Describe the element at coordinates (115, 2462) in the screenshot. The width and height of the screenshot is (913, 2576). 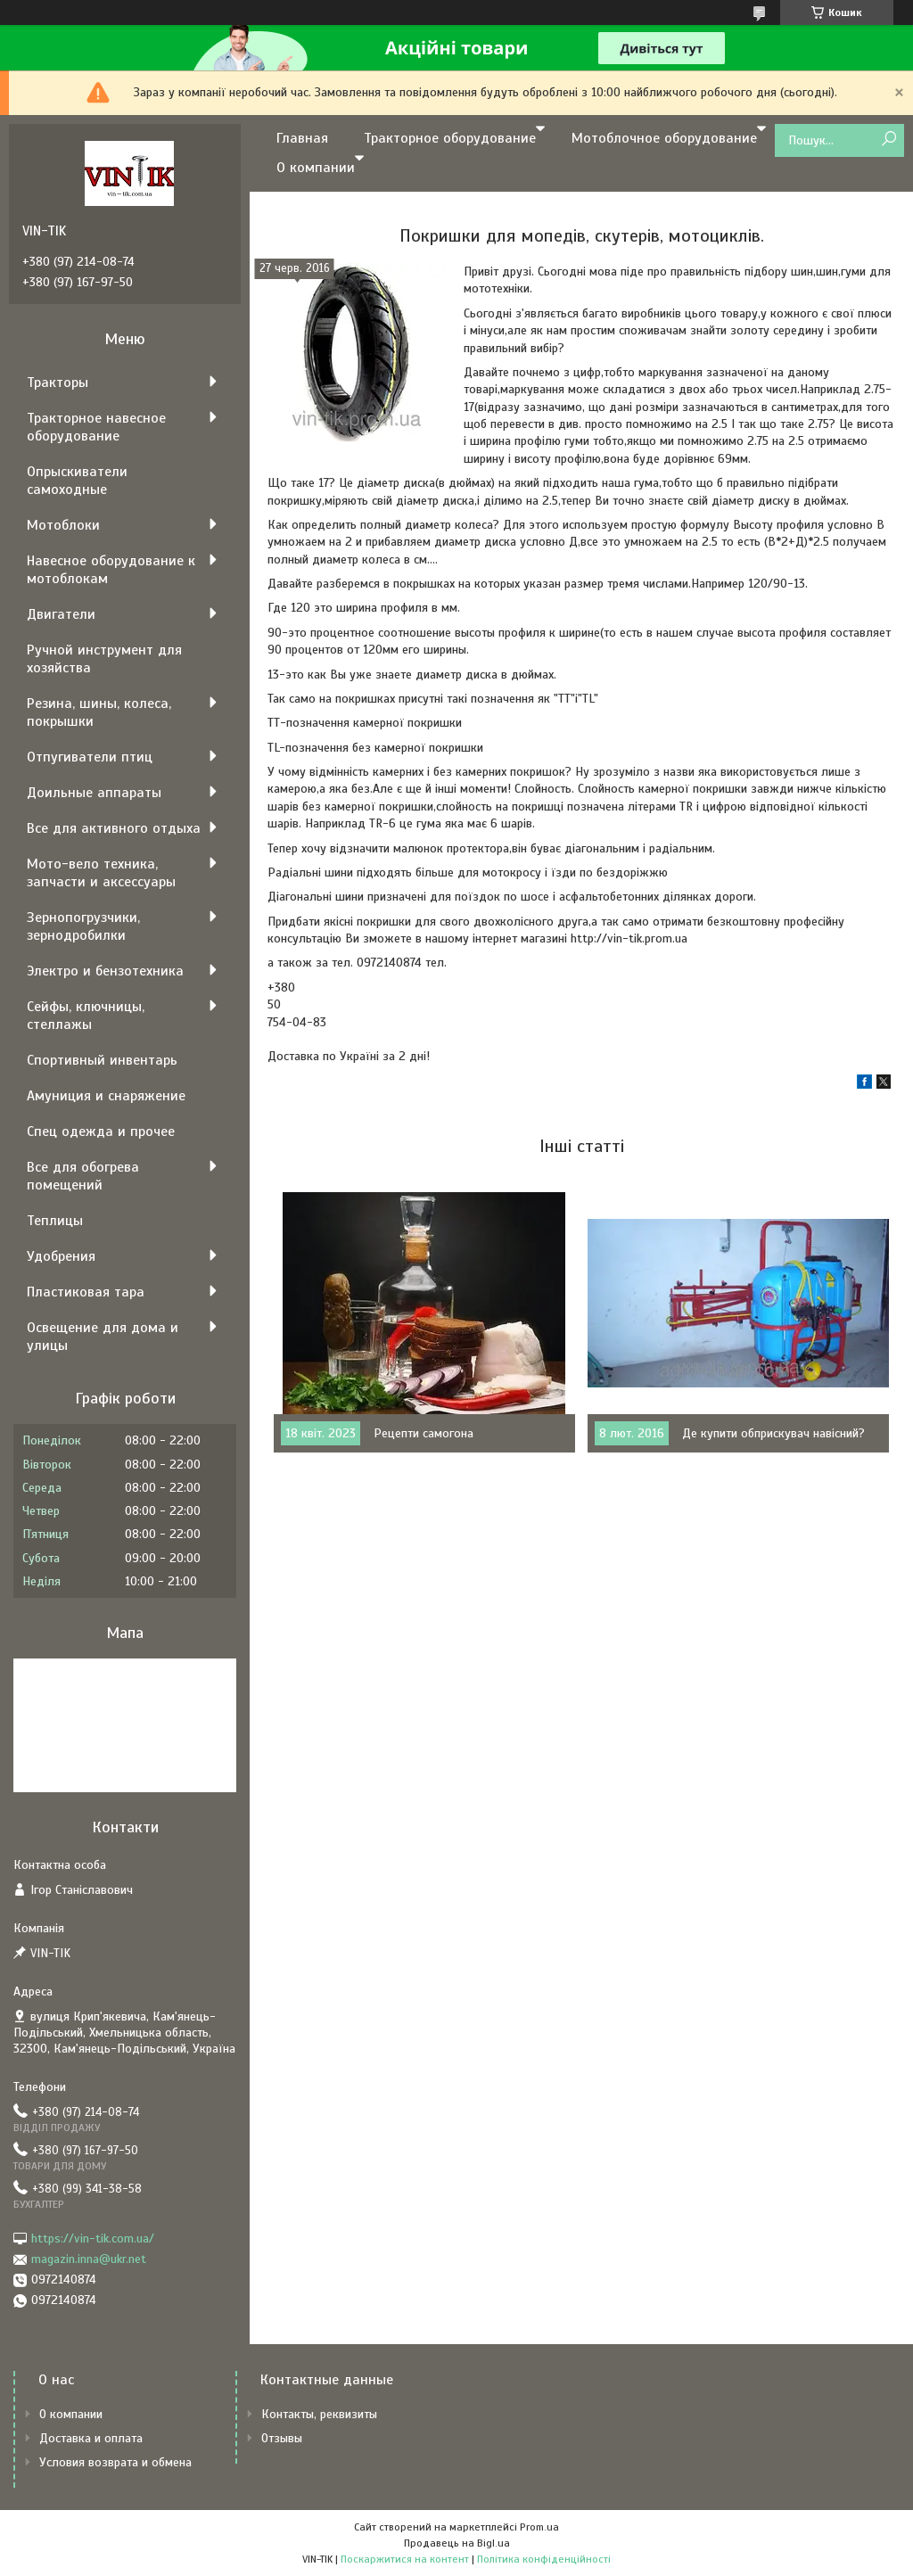
I see `Условия возврата и обмена` at that location.